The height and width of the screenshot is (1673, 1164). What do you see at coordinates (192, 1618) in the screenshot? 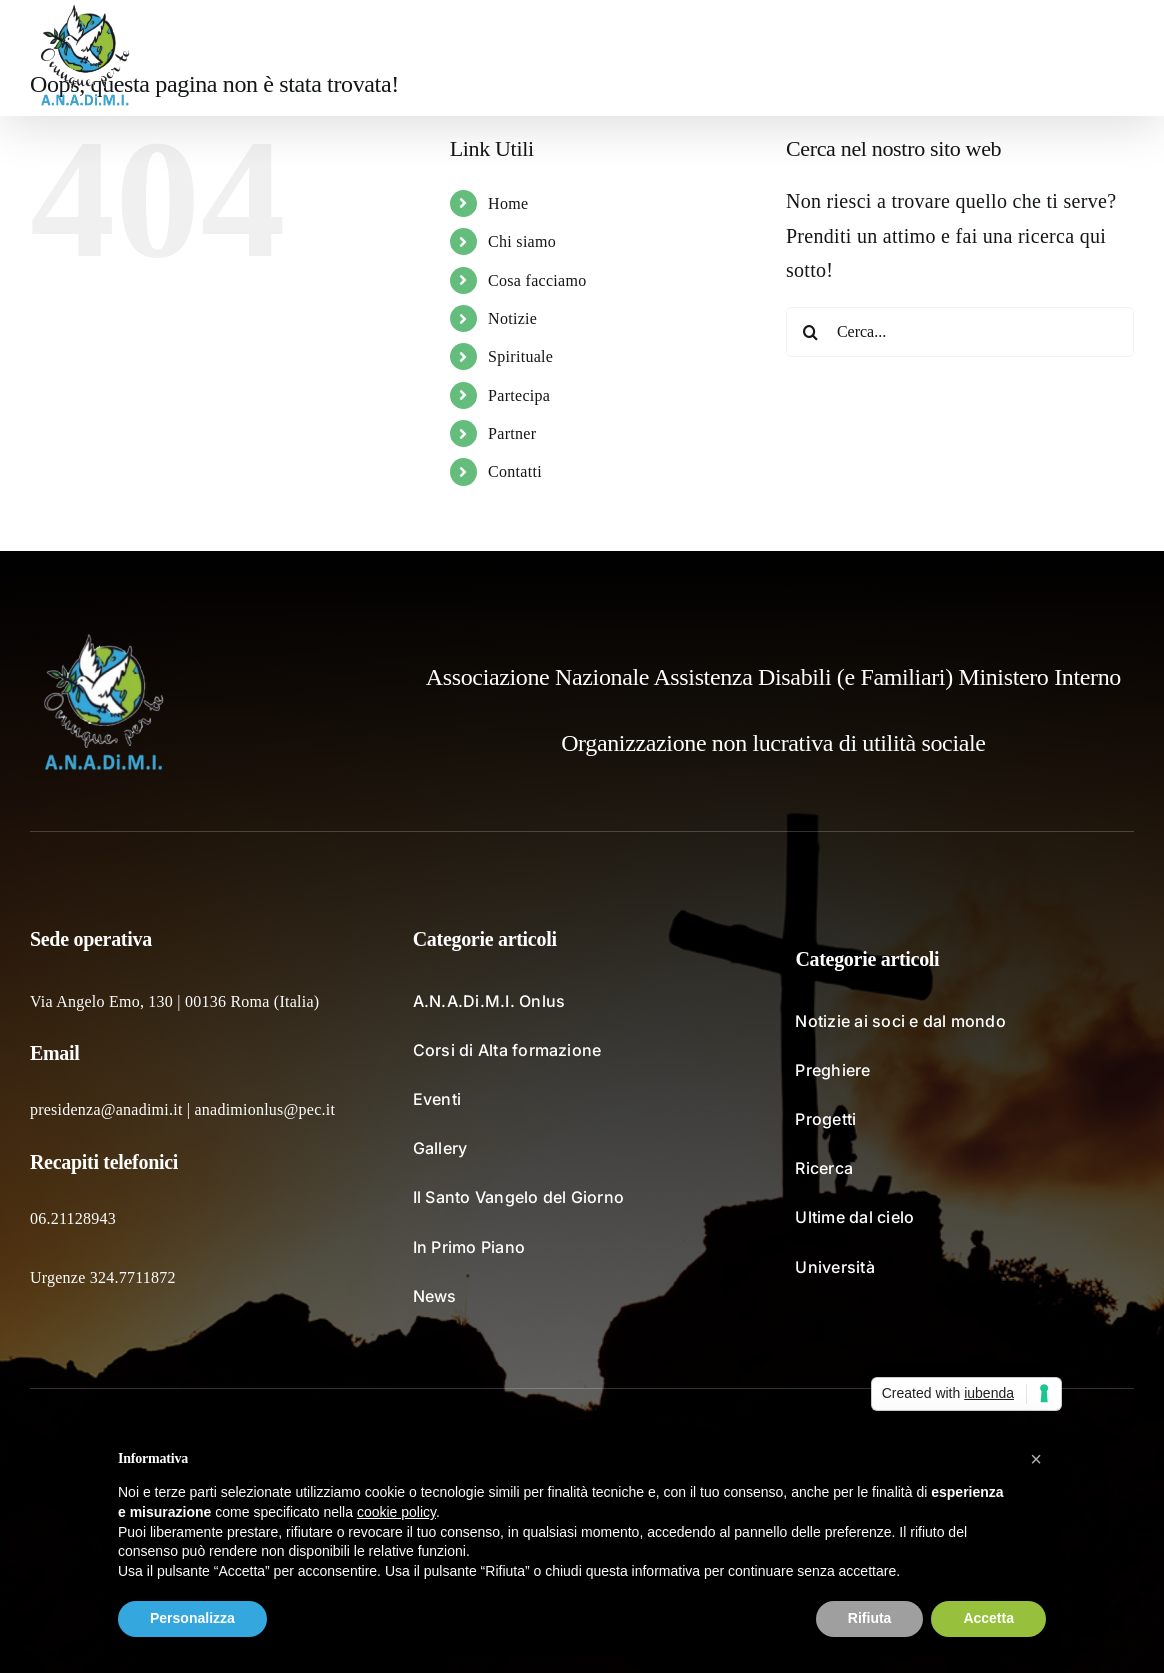
I see `Personalizza [button]` at bounding box center [192, 1618].